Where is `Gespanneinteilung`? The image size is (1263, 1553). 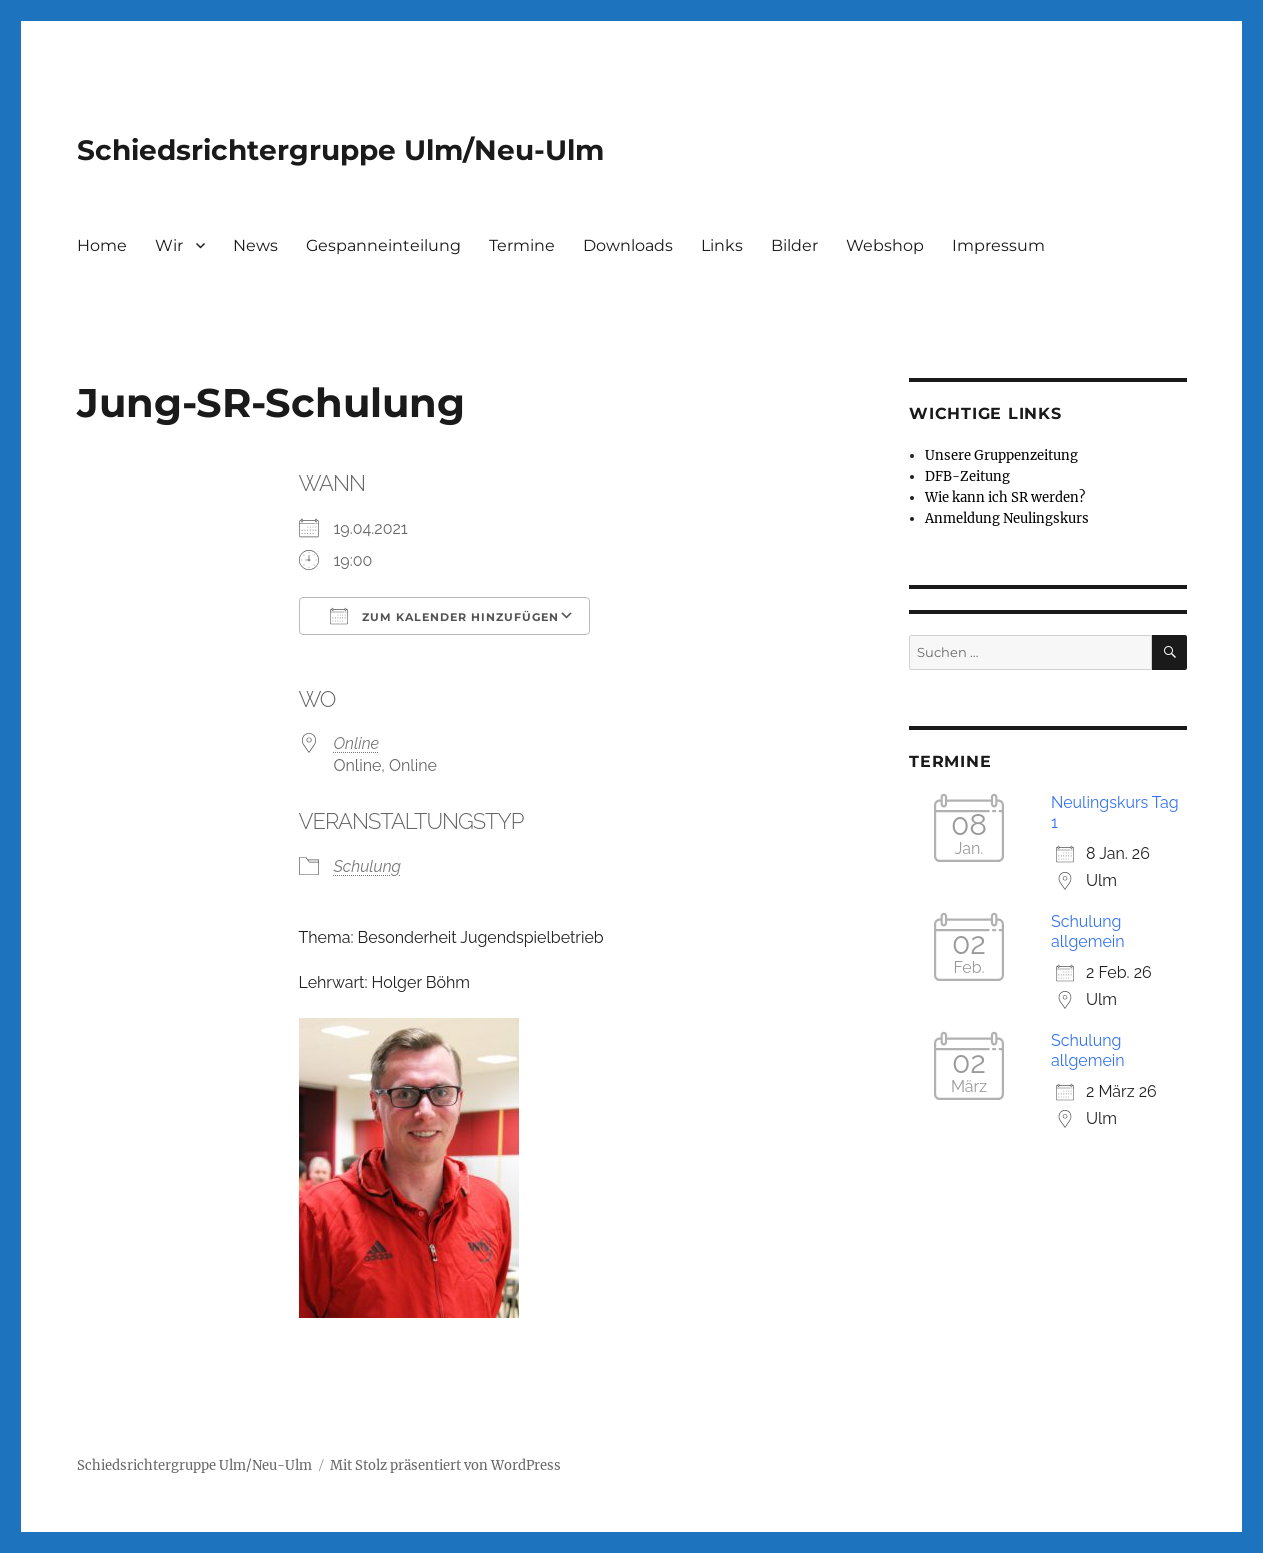
Gespanneinteilung is located at coordinates (383, 245).